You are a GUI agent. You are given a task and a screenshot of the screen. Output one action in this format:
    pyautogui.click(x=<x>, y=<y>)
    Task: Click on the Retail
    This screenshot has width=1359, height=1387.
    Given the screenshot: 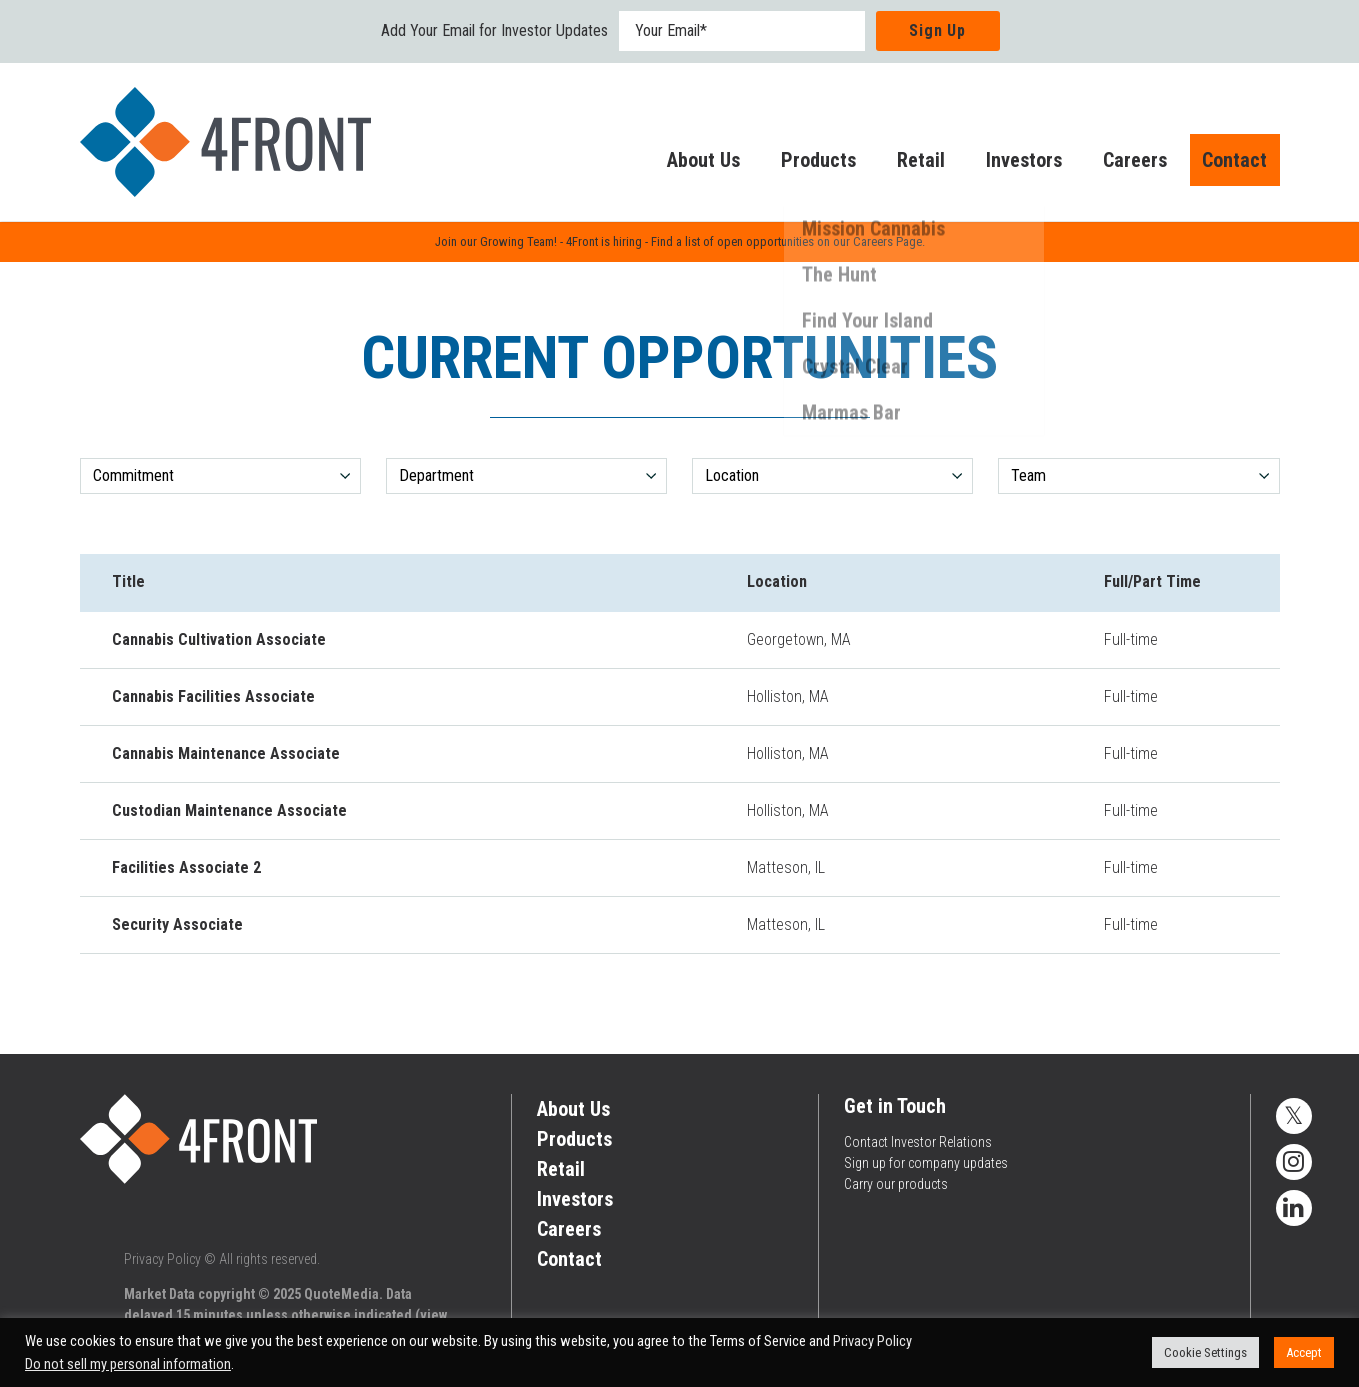 What is the action you would take?
    pyautogui.click(x=901, y=164)
    